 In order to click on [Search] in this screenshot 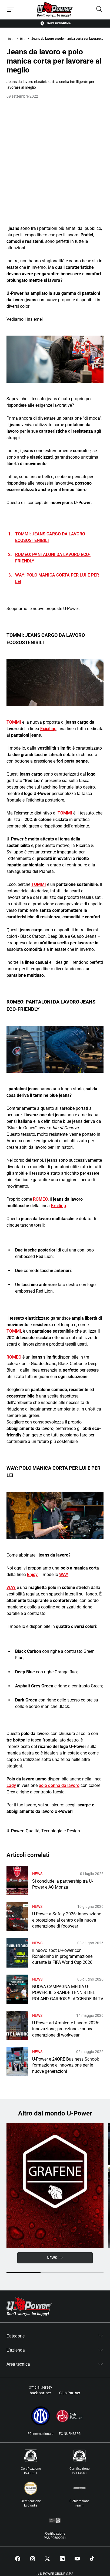, I will do `click(99, 10)`.